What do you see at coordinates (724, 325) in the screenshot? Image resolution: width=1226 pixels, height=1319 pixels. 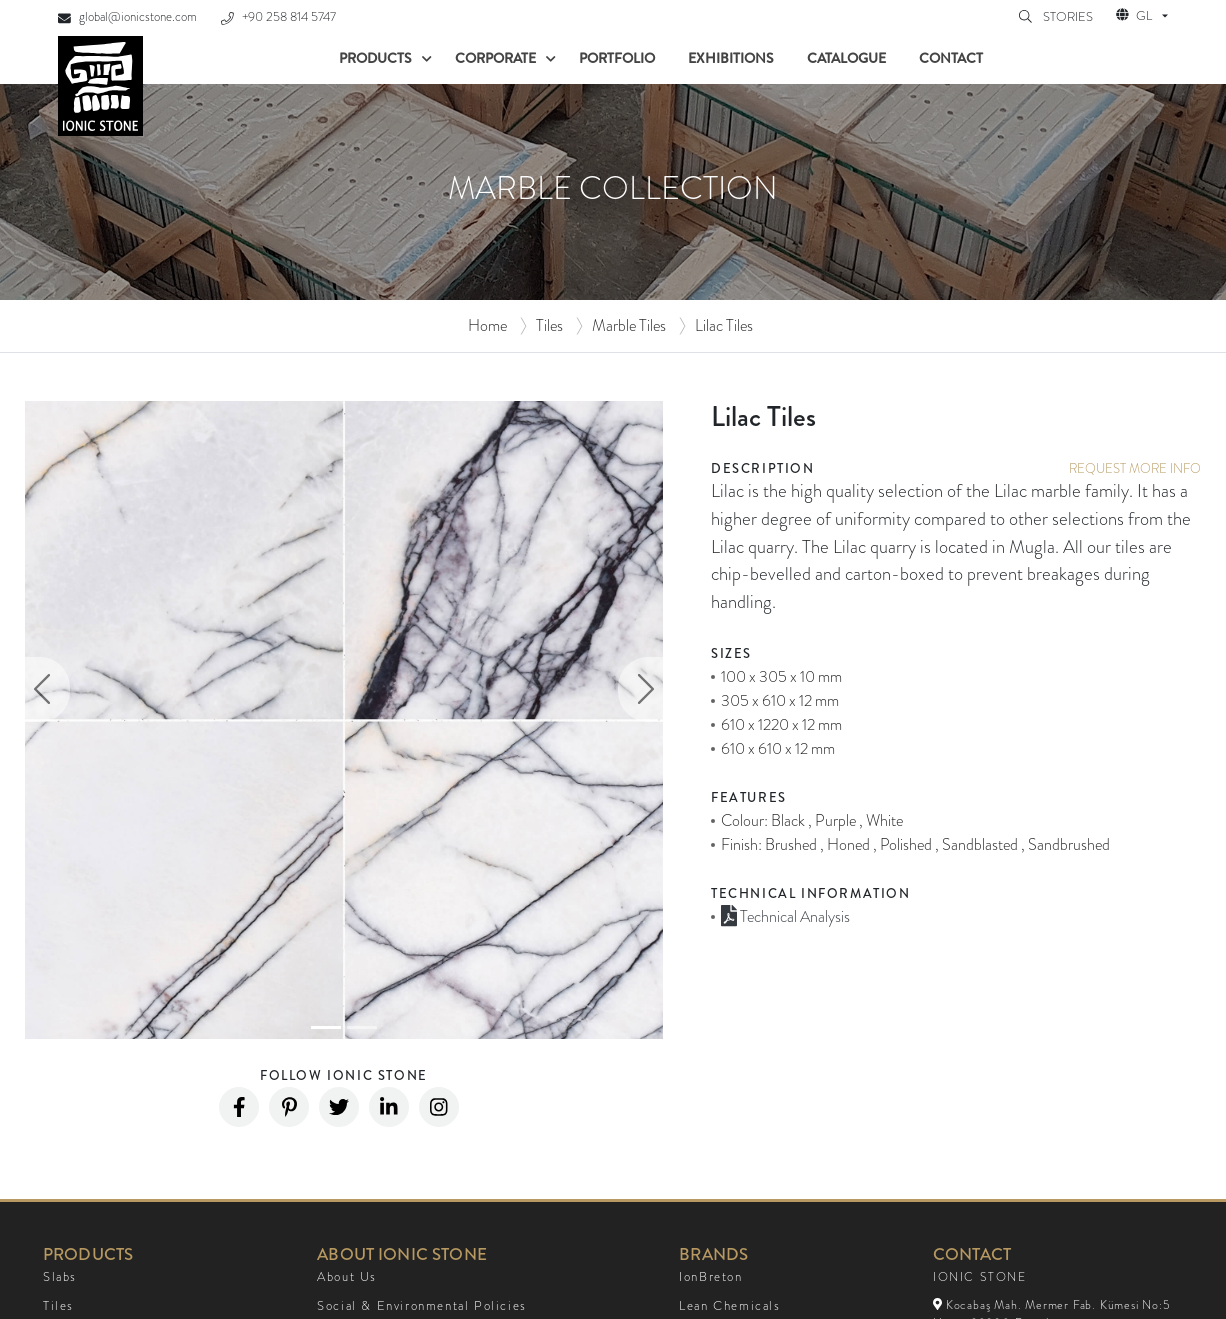 I see `Lilac Tiles` at bounding box center [724, 325].